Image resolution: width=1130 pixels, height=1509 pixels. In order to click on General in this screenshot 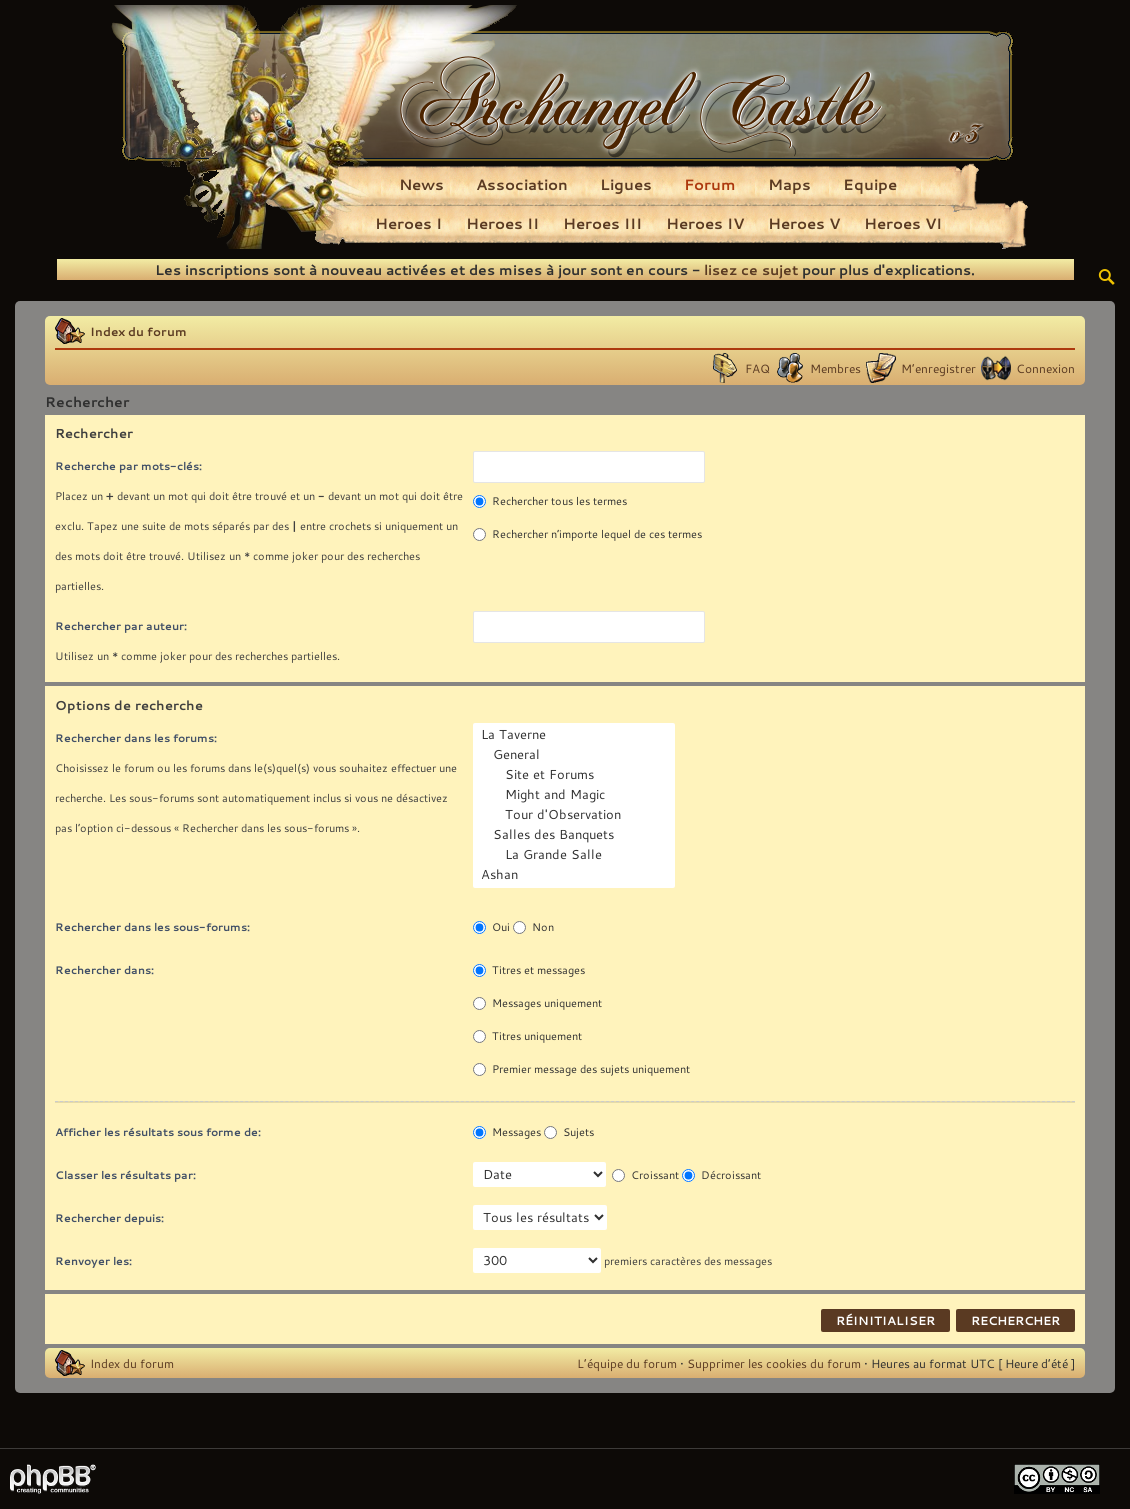, I will do `click(576, 755)`.